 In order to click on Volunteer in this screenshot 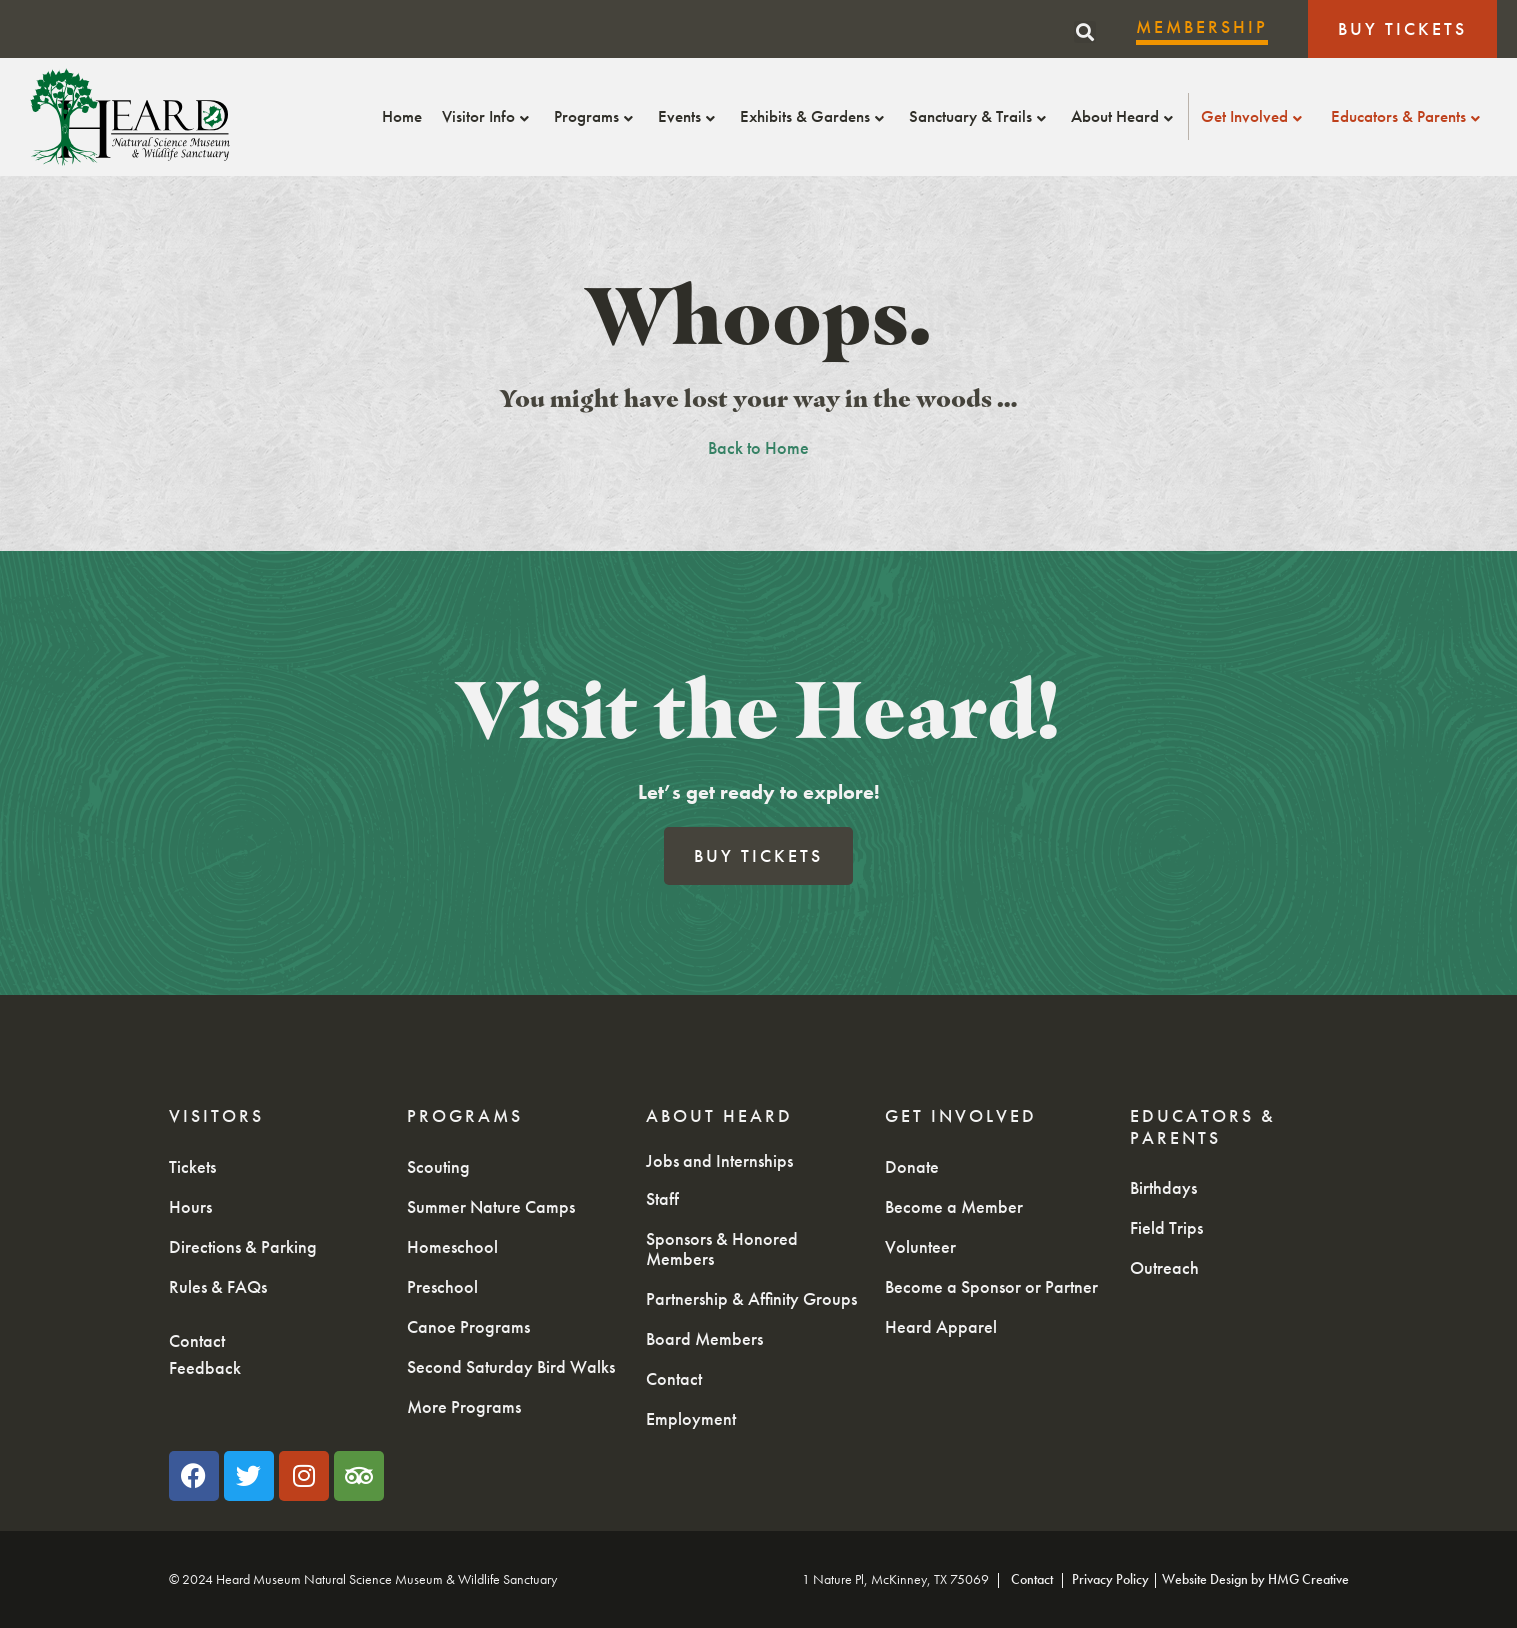, I will do `click(920, 1246)`.